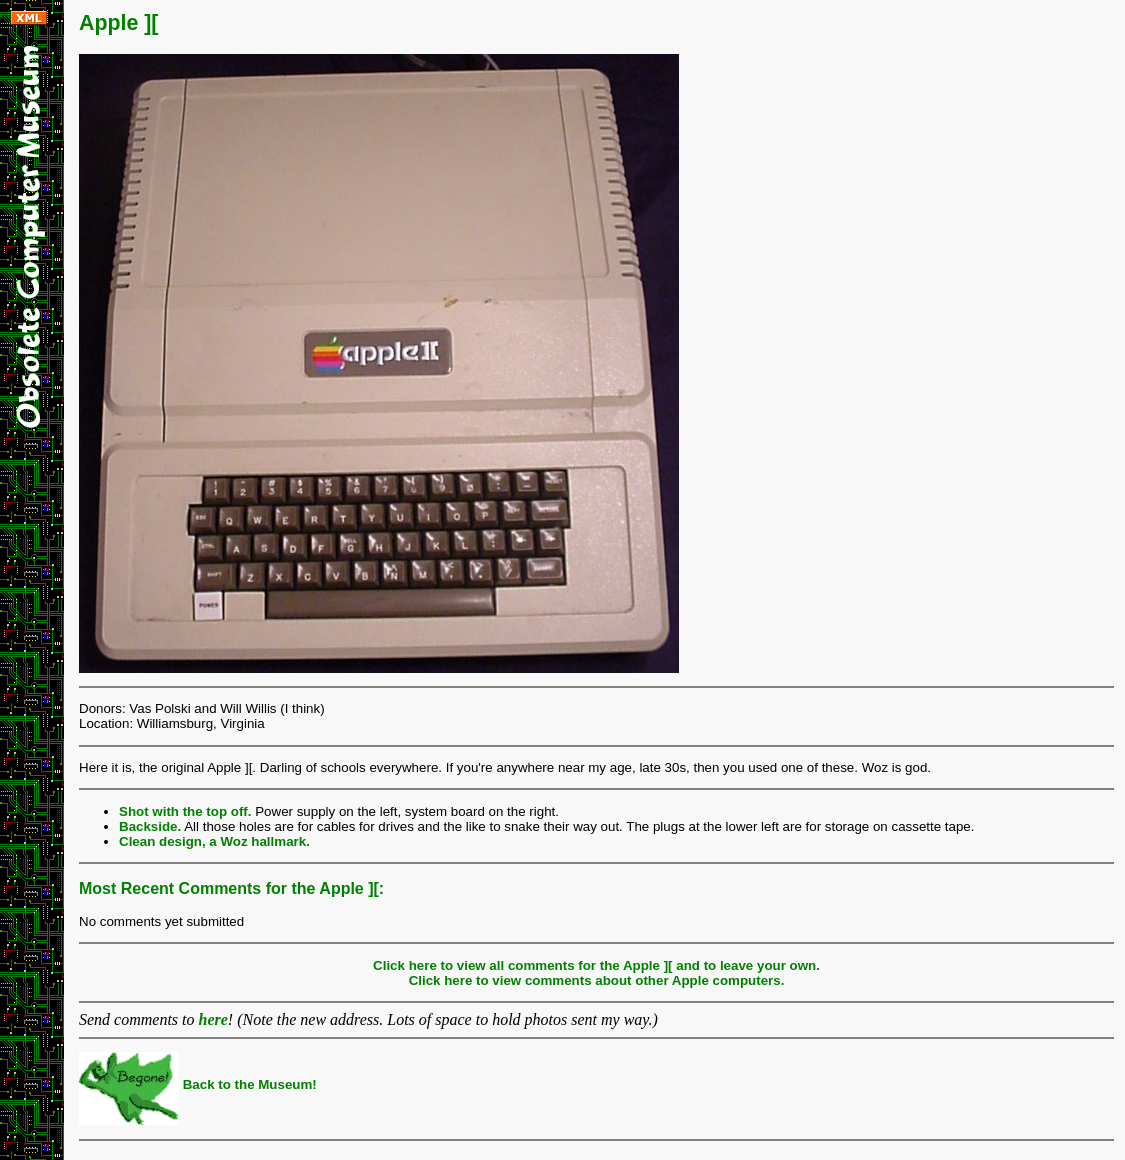 The width and height of the screenshot is (1125, 1160). Describe the element at coordinates (150, 826) in the screenshot. I see `Backside.` at that location.